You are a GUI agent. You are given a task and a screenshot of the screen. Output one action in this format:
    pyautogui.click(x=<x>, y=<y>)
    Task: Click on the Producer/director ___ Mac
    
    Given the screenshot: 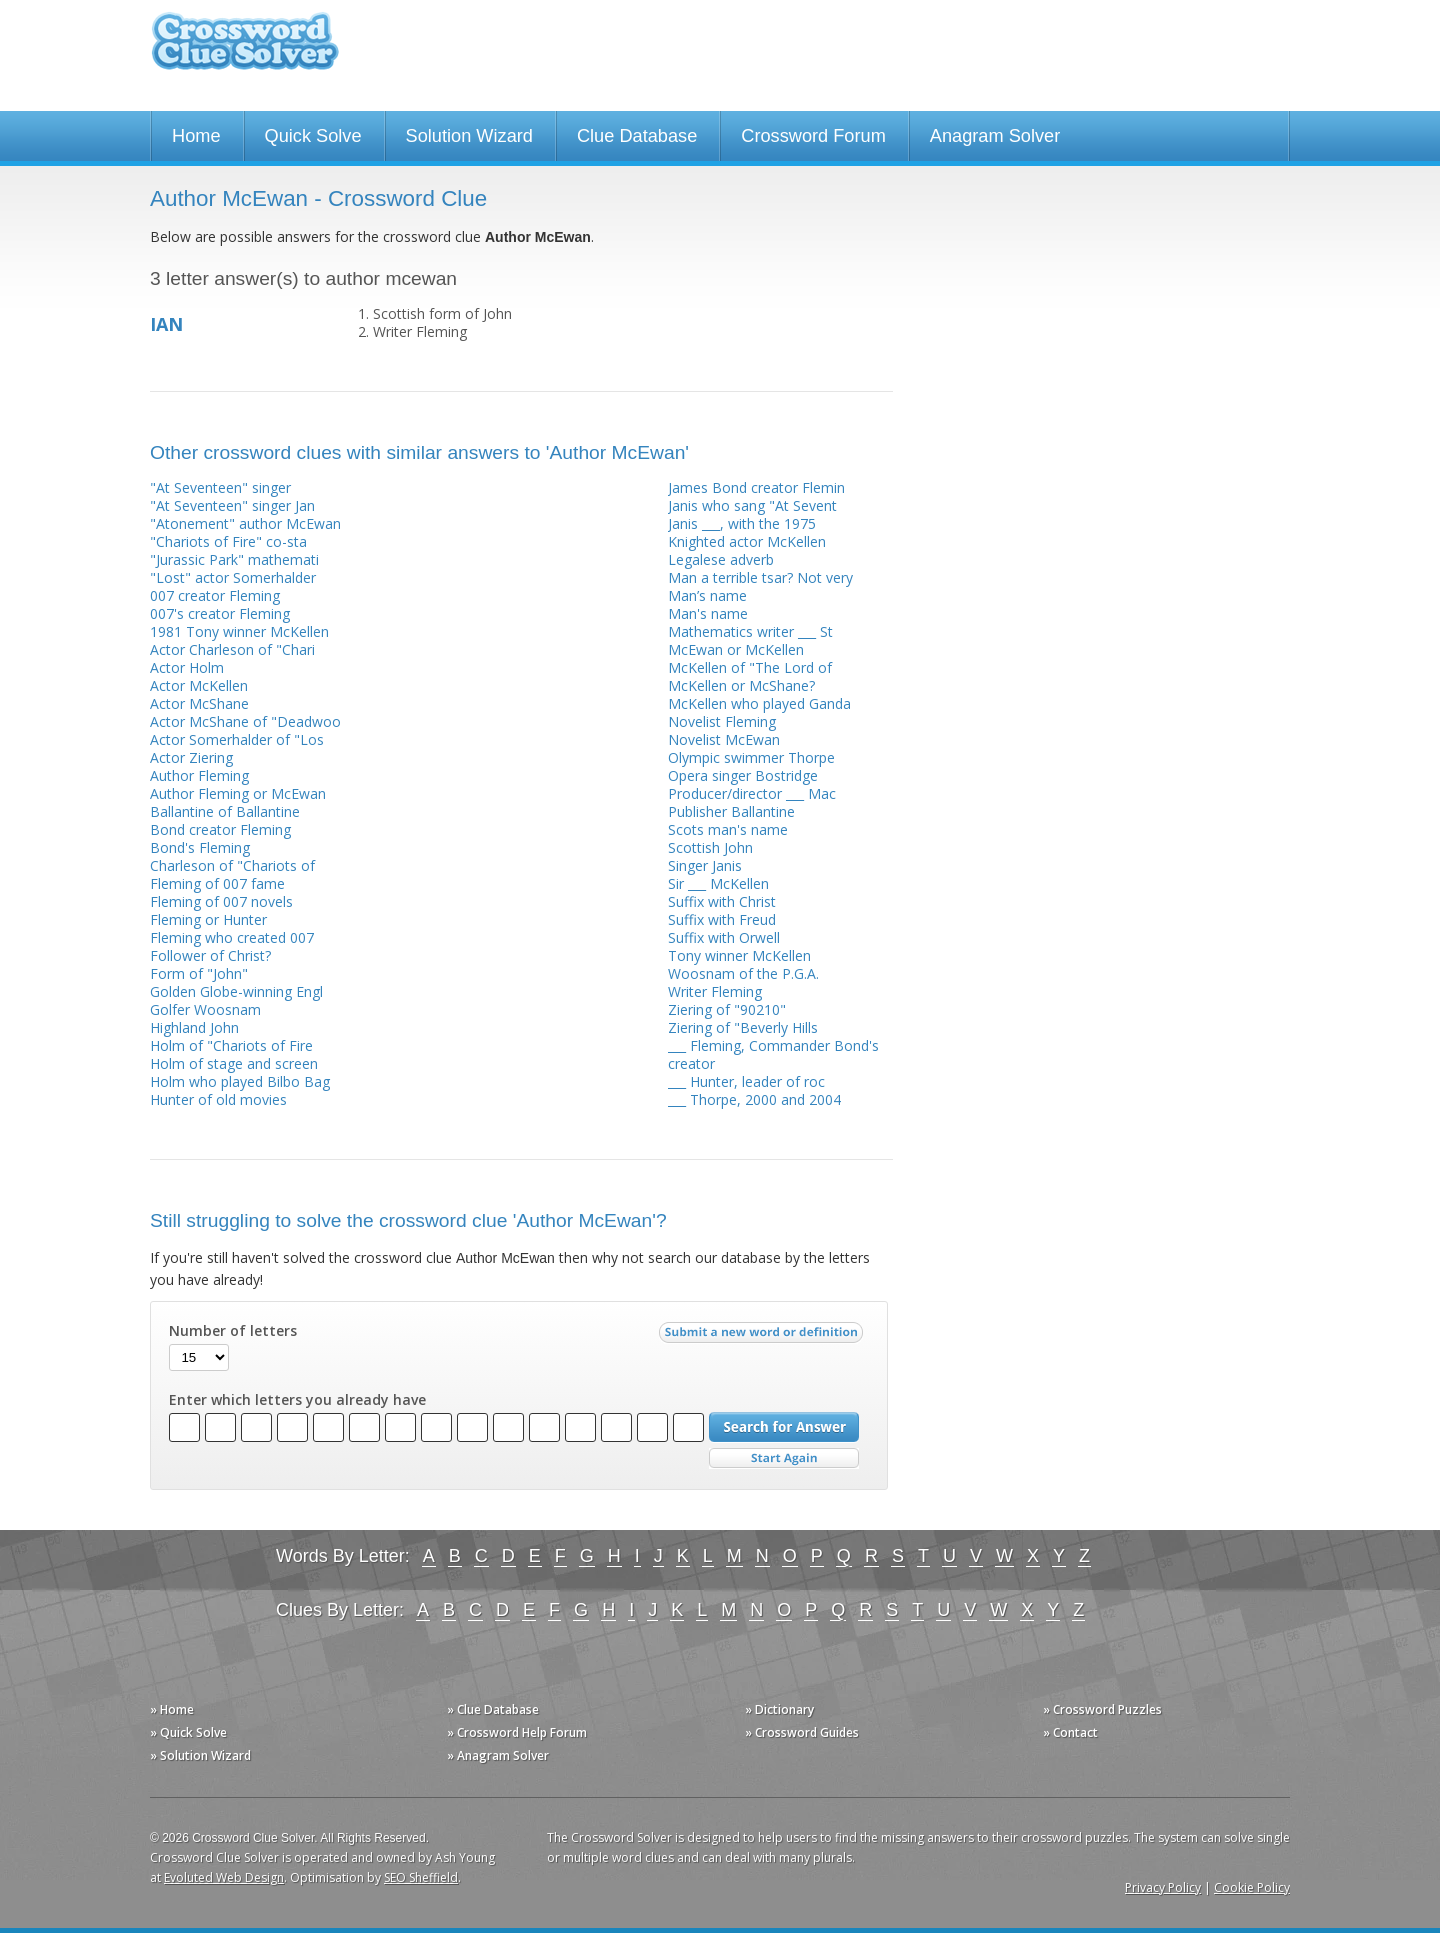 What is the action you would take?
    pyautogui.click(x=752, y=793)
    